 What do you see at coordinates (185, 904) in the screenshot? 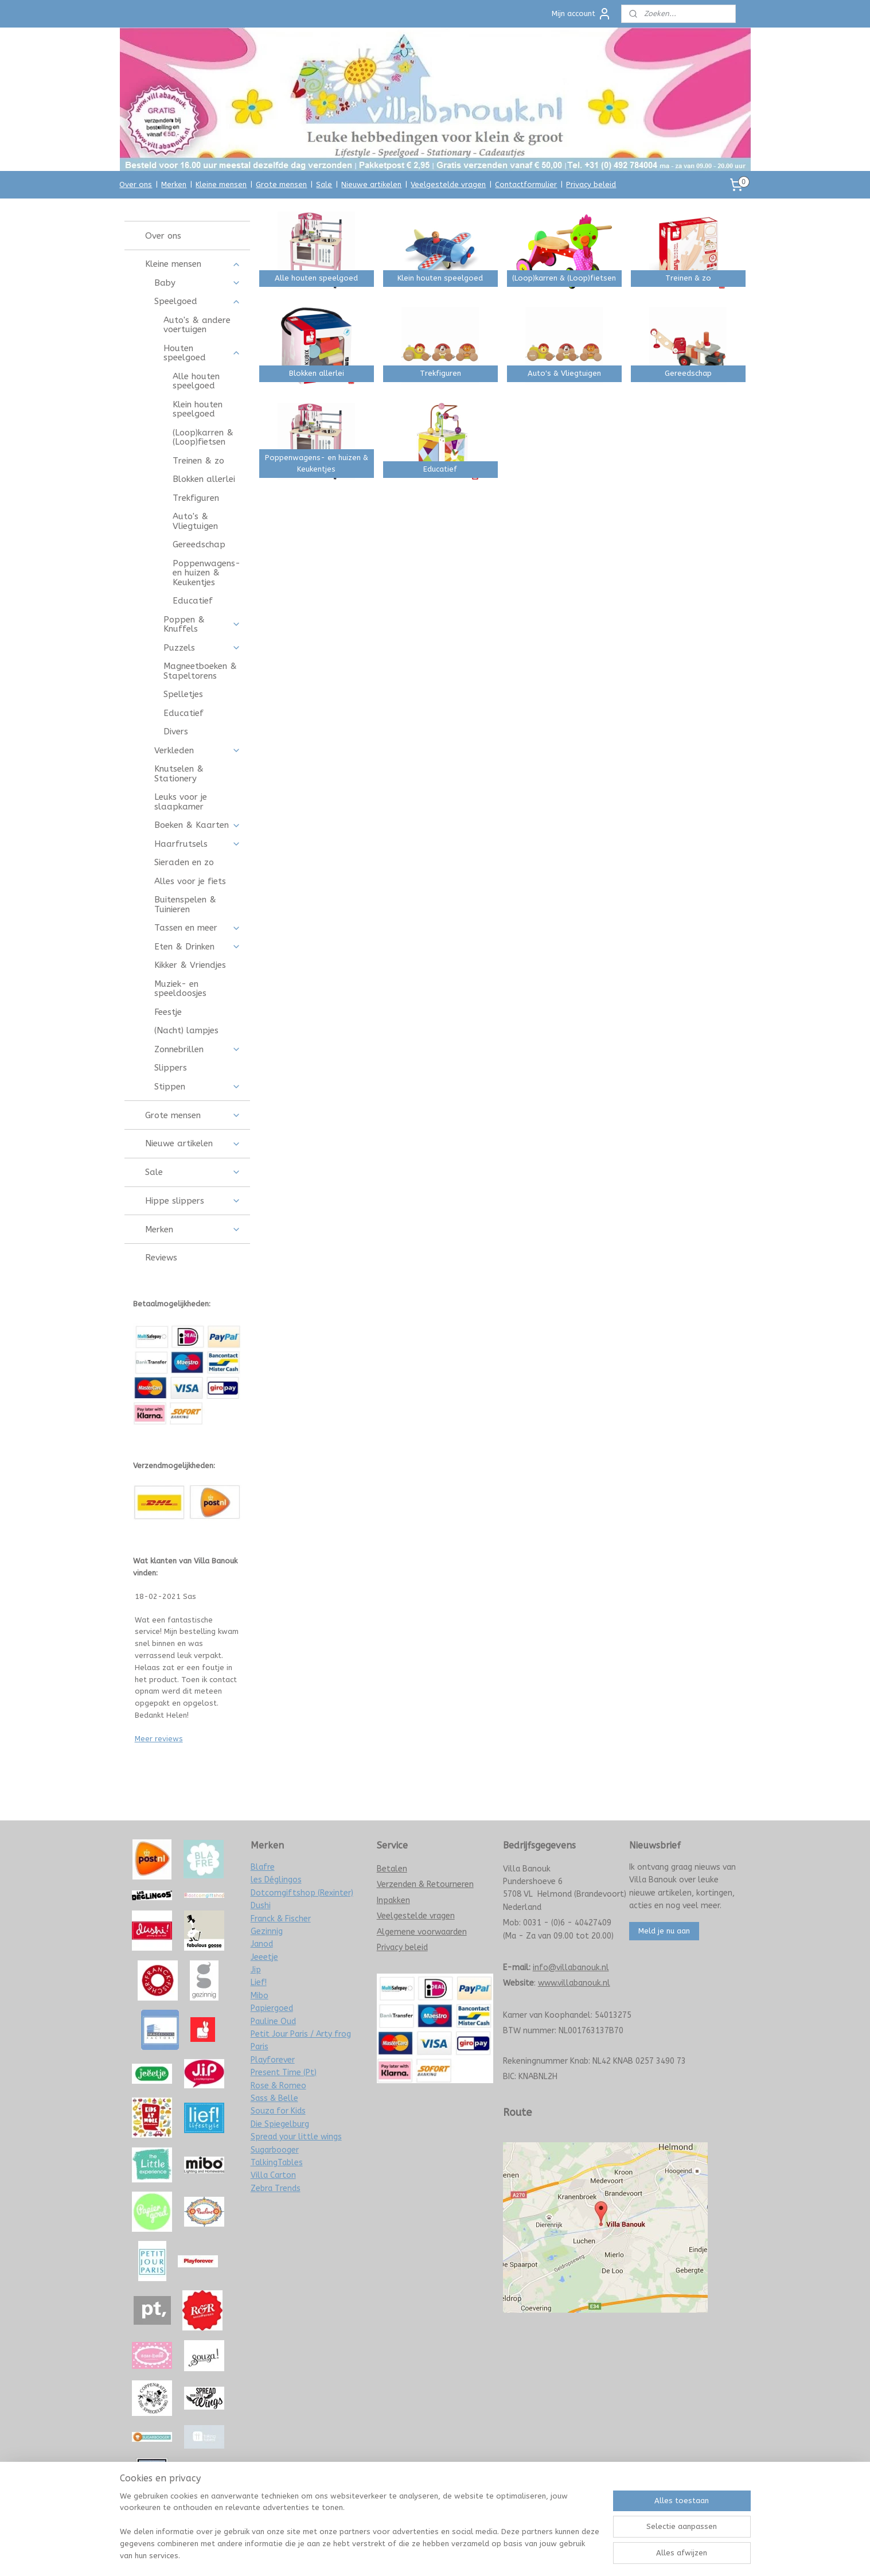
I see `Buitenspelen & Tuinieren` at bounding box center [185, 904].